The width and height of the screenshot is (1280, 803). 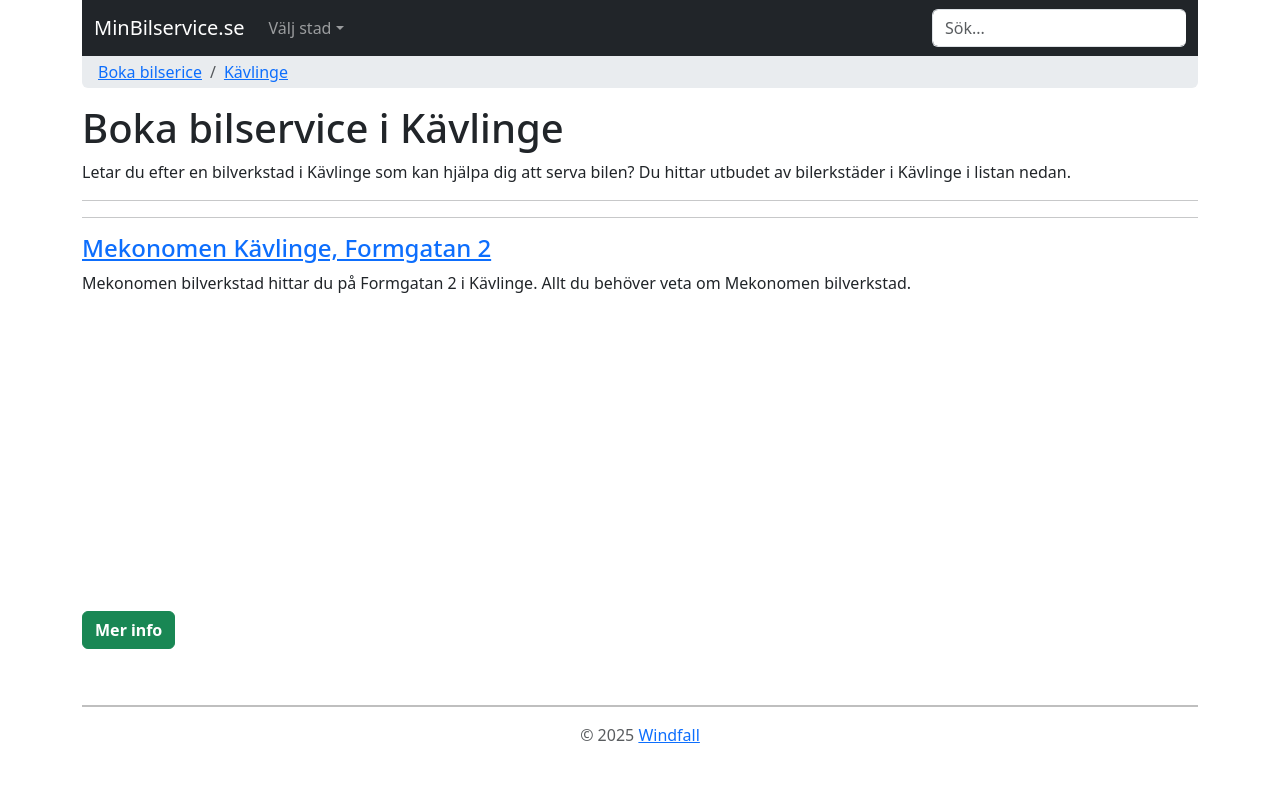 What do you see at coordinates (300, 28) in the screenshot?
I see `Välj stad` at bounding box center [300, 28].